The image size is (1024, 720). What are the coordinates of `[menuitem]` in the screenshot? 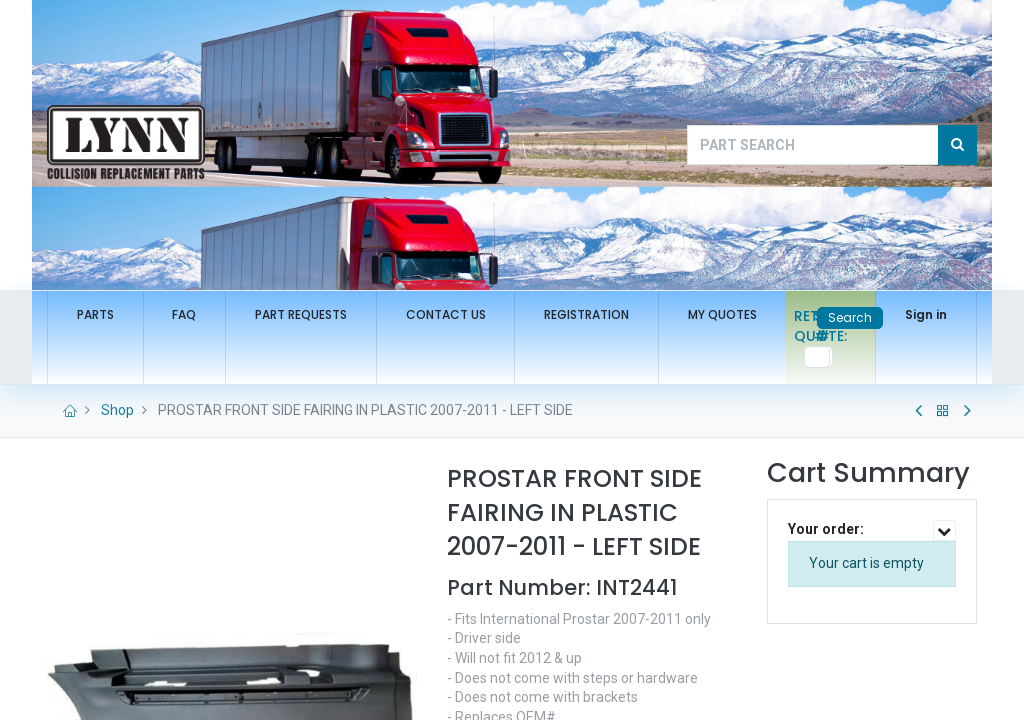 It's located at (95, 315).